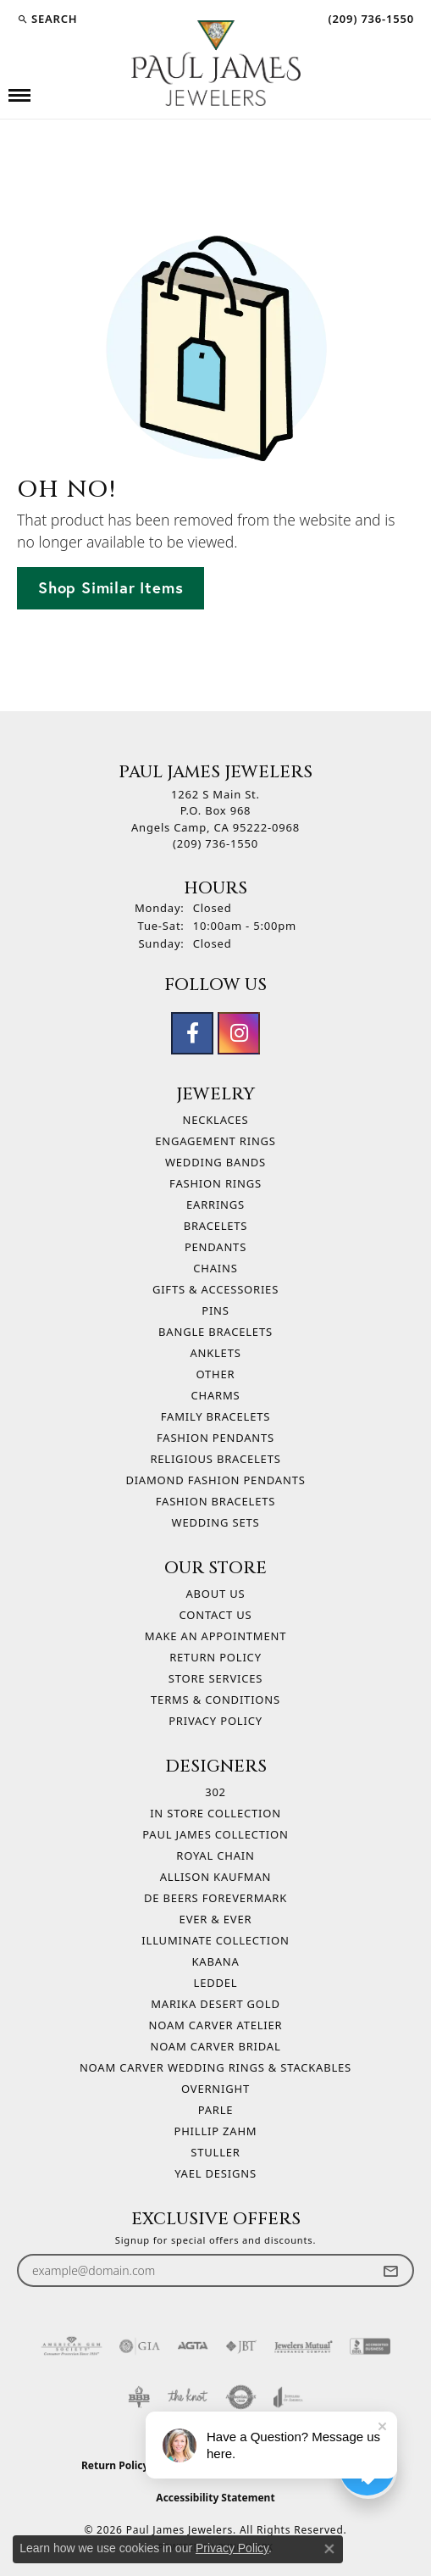 Image resolution: width=431 pixels, height=2576 pixels. Describe the element at coordinates (215, 2497) in the screenshot. I see `Accessibility Statement` at that location.